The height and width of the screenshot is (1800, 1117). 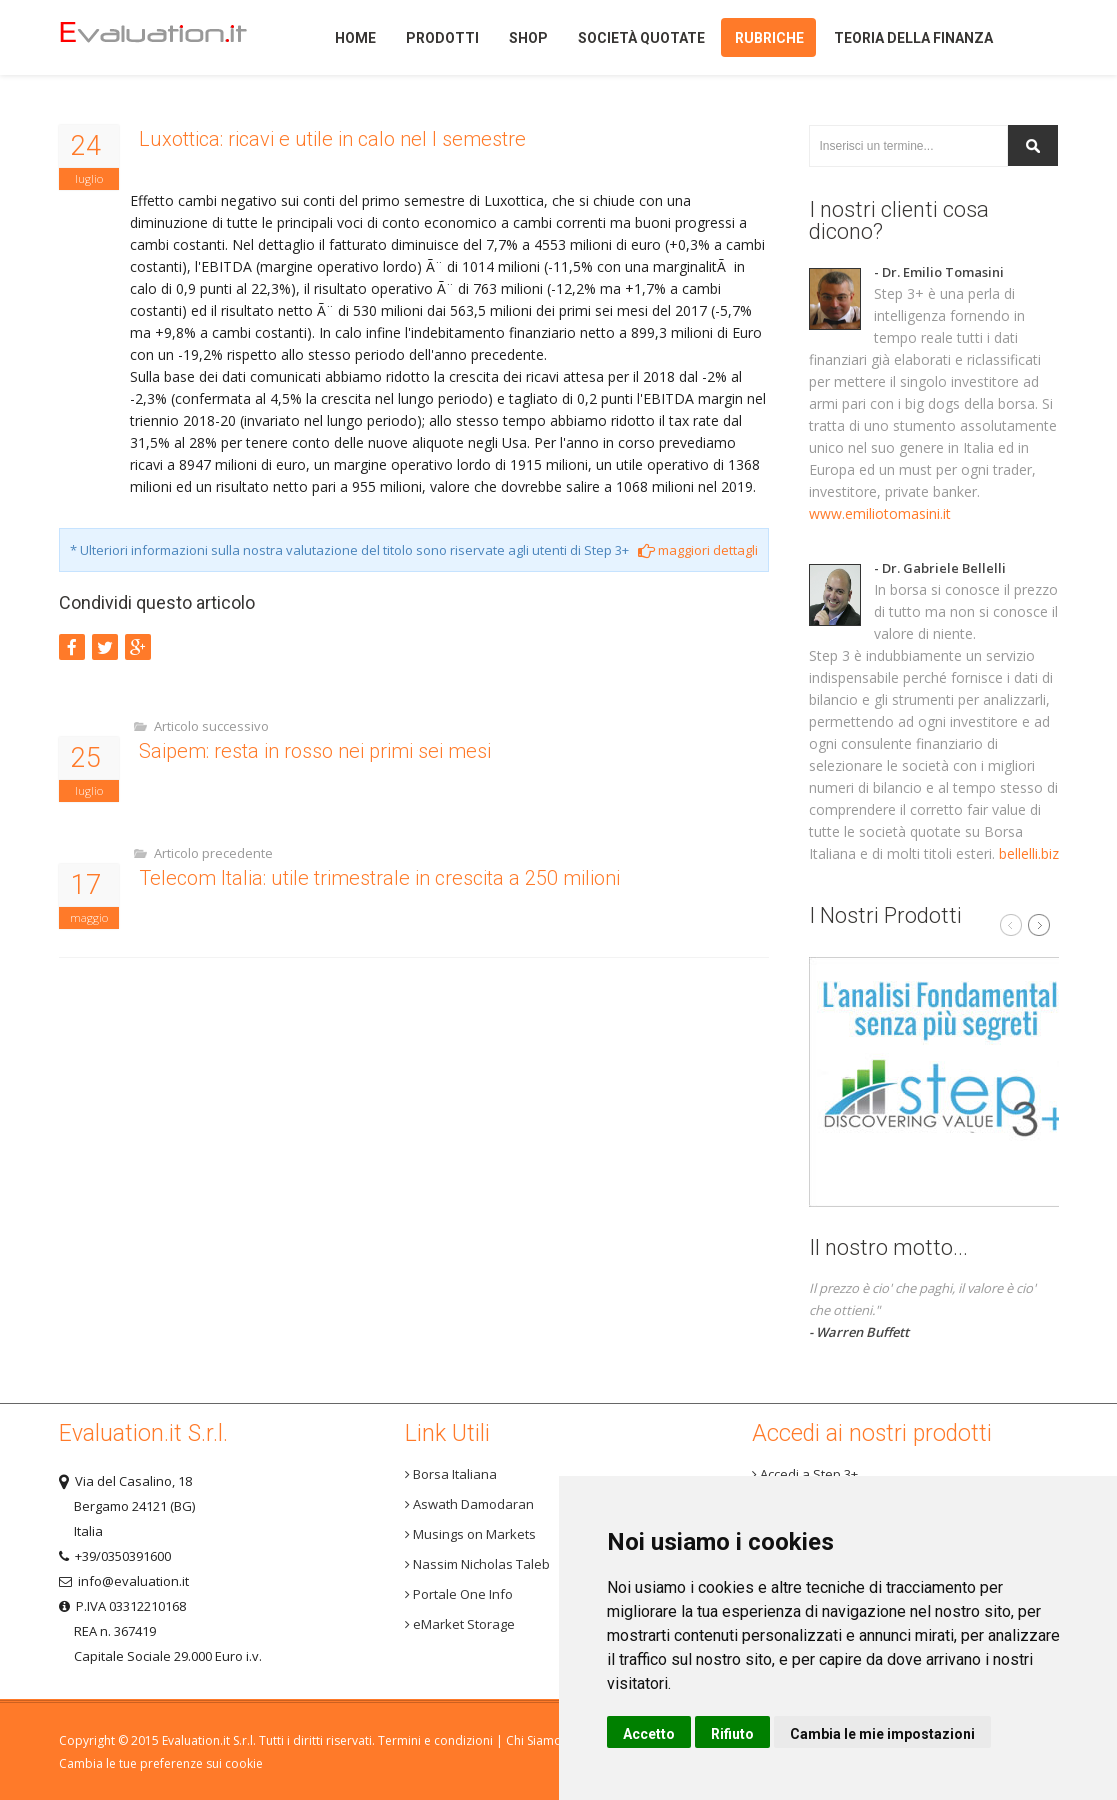 What do you see at coordinates (641, 38) in the screenshot?
I see `Società quotate` at bounding box center [641, 38].